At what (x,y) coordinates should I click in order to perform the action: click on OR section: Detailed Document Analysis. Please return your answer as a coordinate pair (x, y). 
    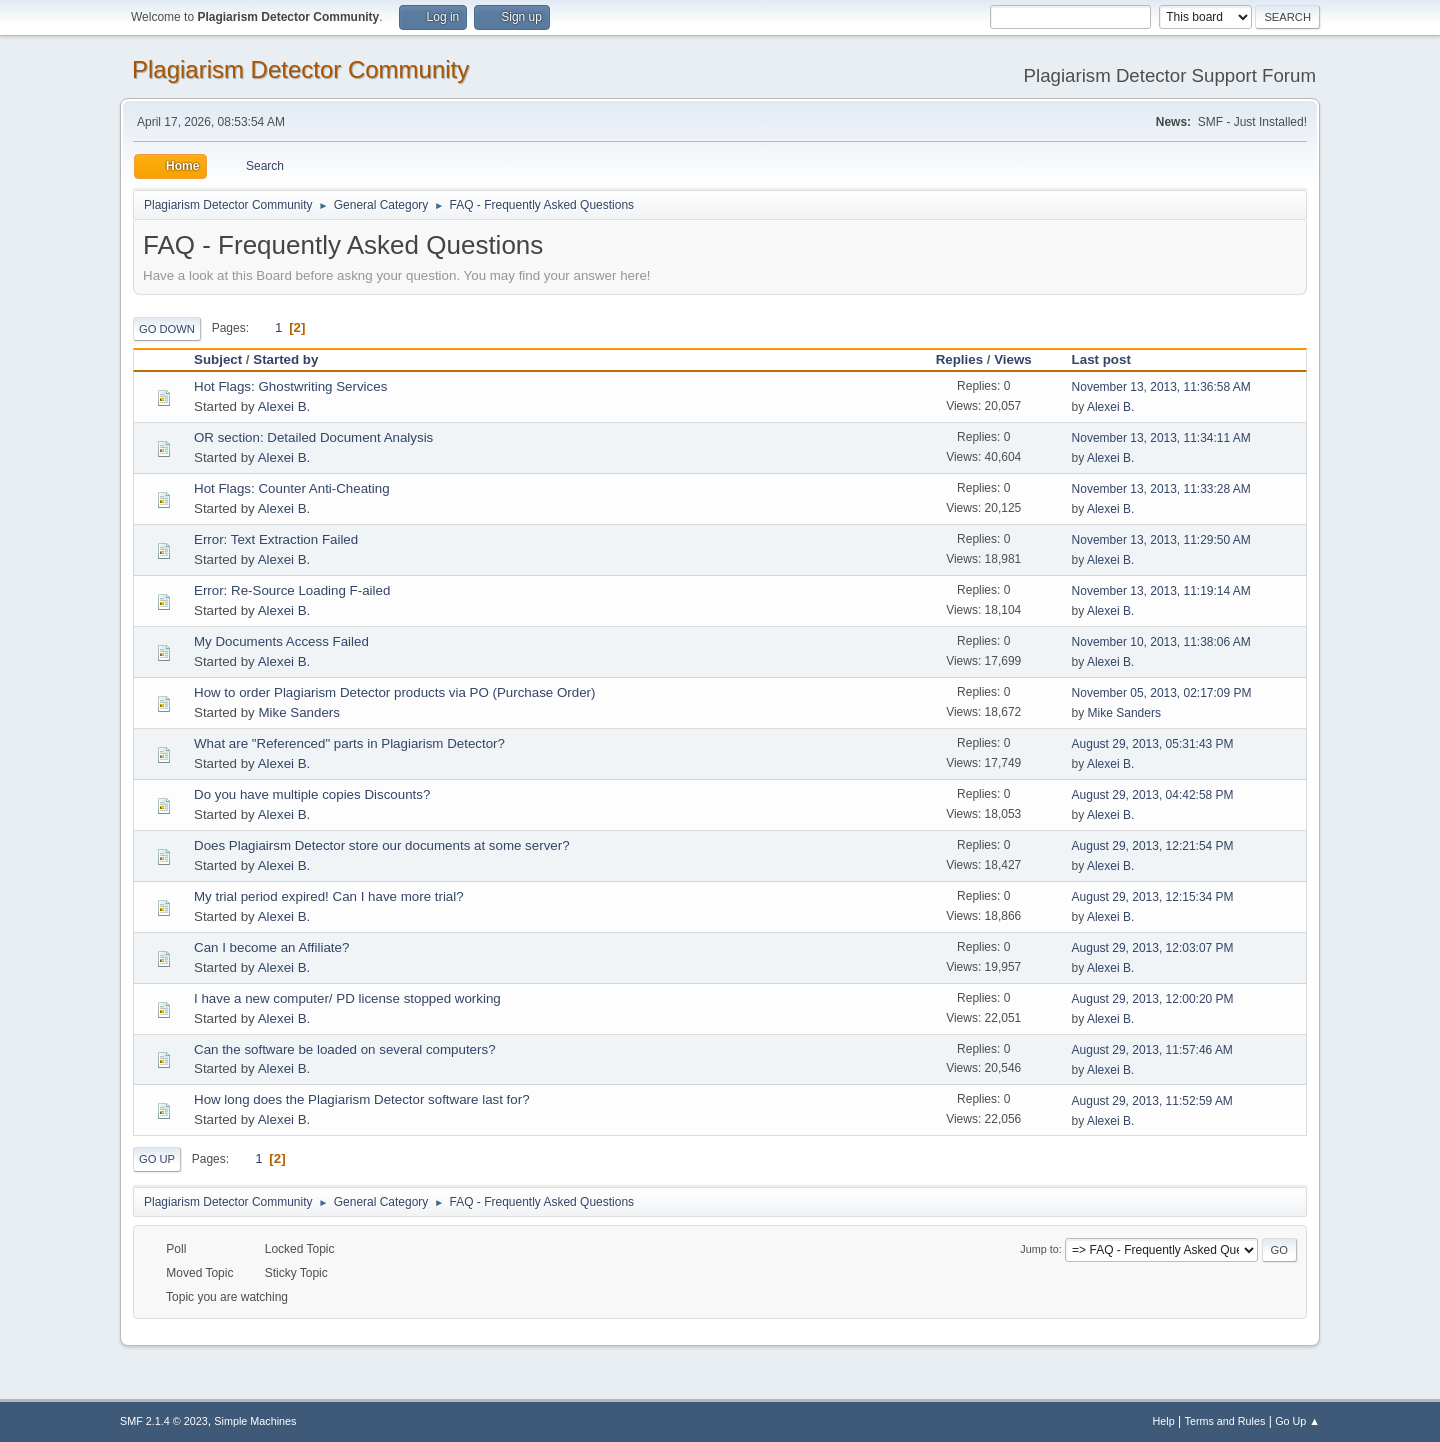
    Looking at the image, I should click on (313, 437).